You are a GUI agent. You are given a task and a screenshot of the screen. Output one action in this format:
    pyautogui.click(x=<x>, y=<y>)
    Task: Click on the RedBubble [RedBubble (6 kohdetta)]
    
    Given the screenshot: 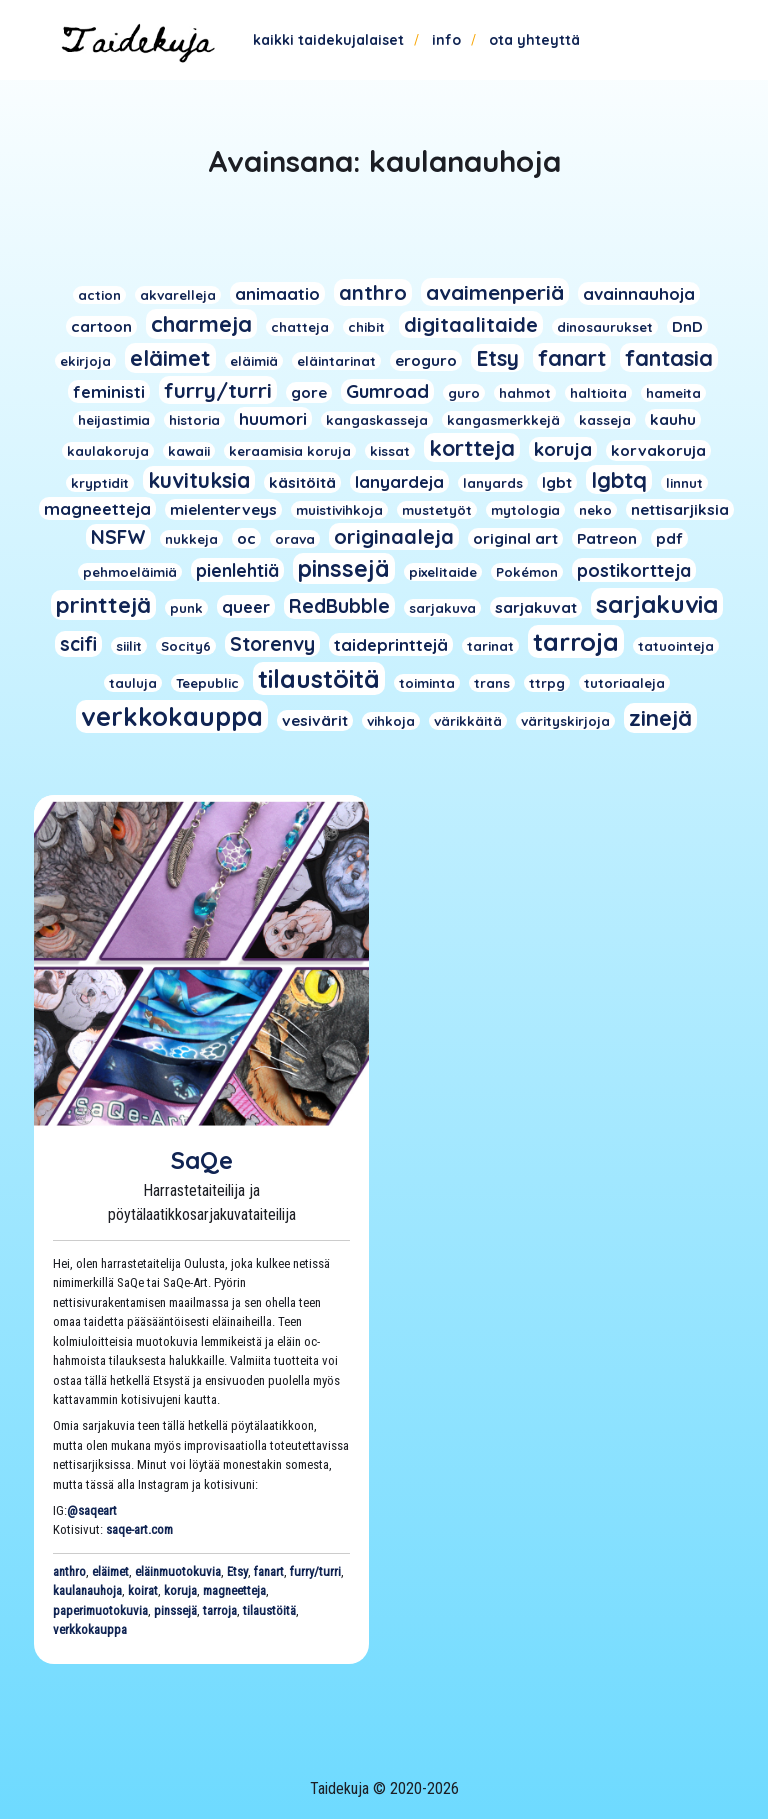 What is the action you would take?
    pyautogui.click(x=339, y=606)
    